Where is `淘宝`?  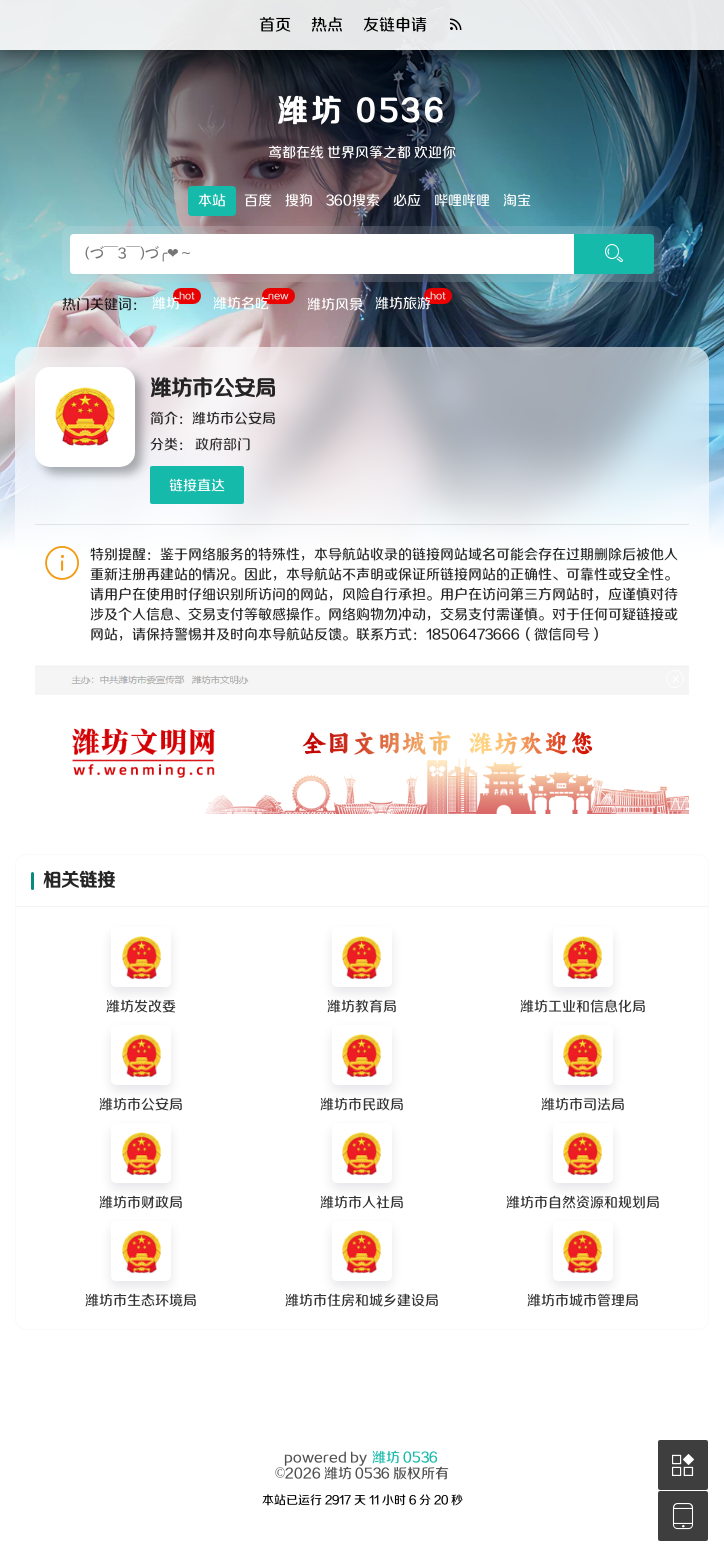 淘宝 is located at coordinates (517, 201).